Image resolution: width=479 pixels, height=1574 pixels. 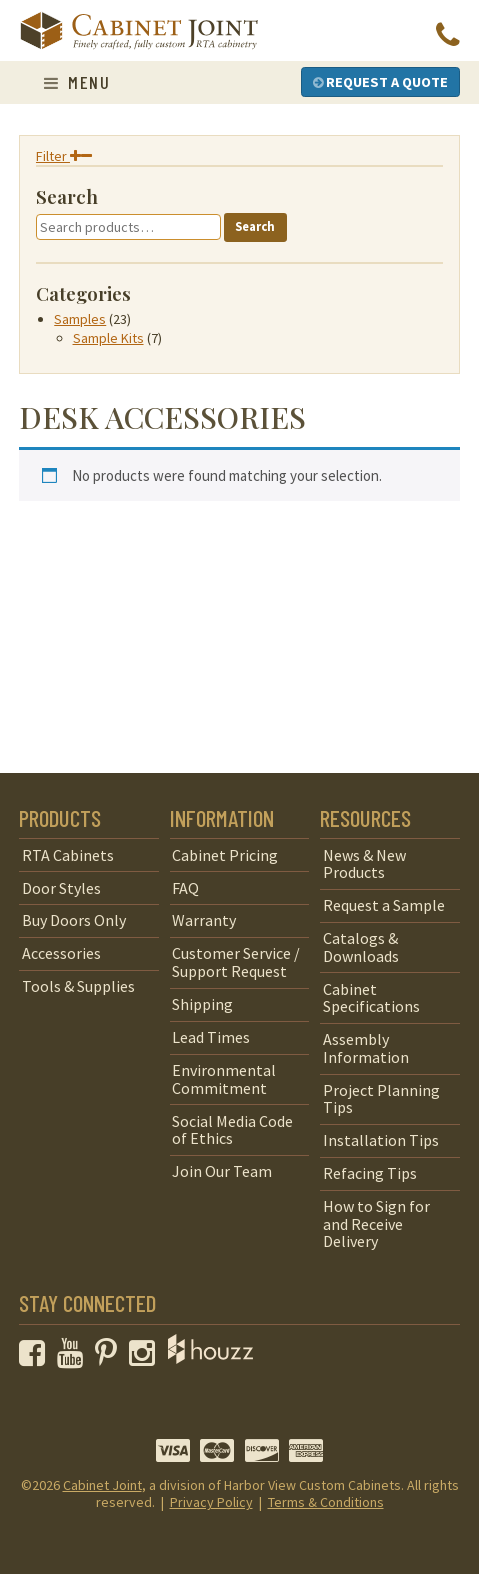 I want to click on [opens a new window to our Instagram page], so click(x=146, y=1358).